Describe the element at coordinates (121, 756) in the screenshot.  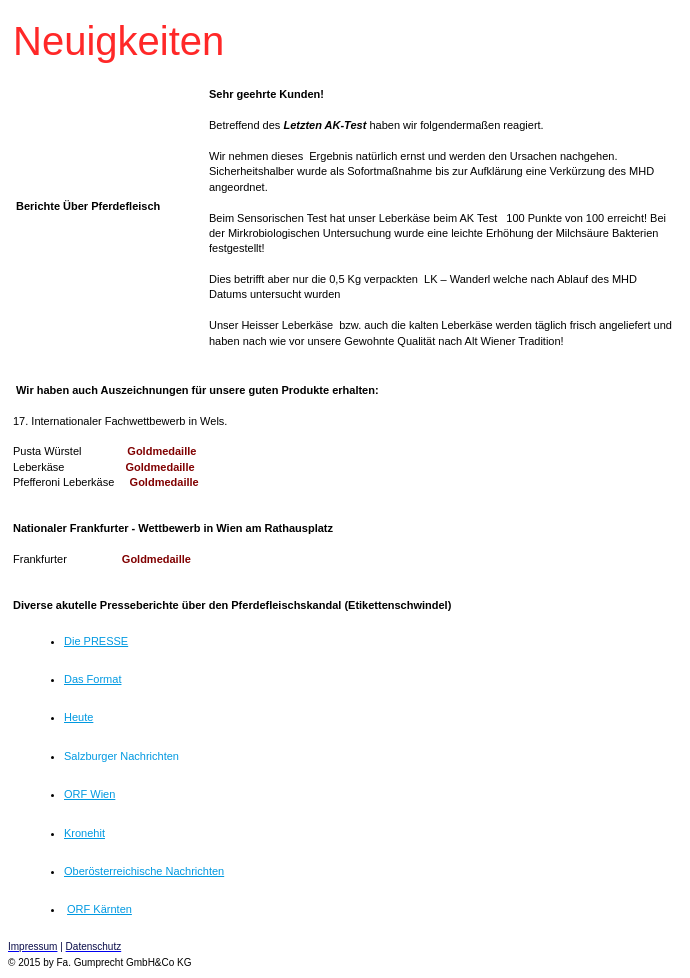
I see `Salzburger Nachrichten` at that location.